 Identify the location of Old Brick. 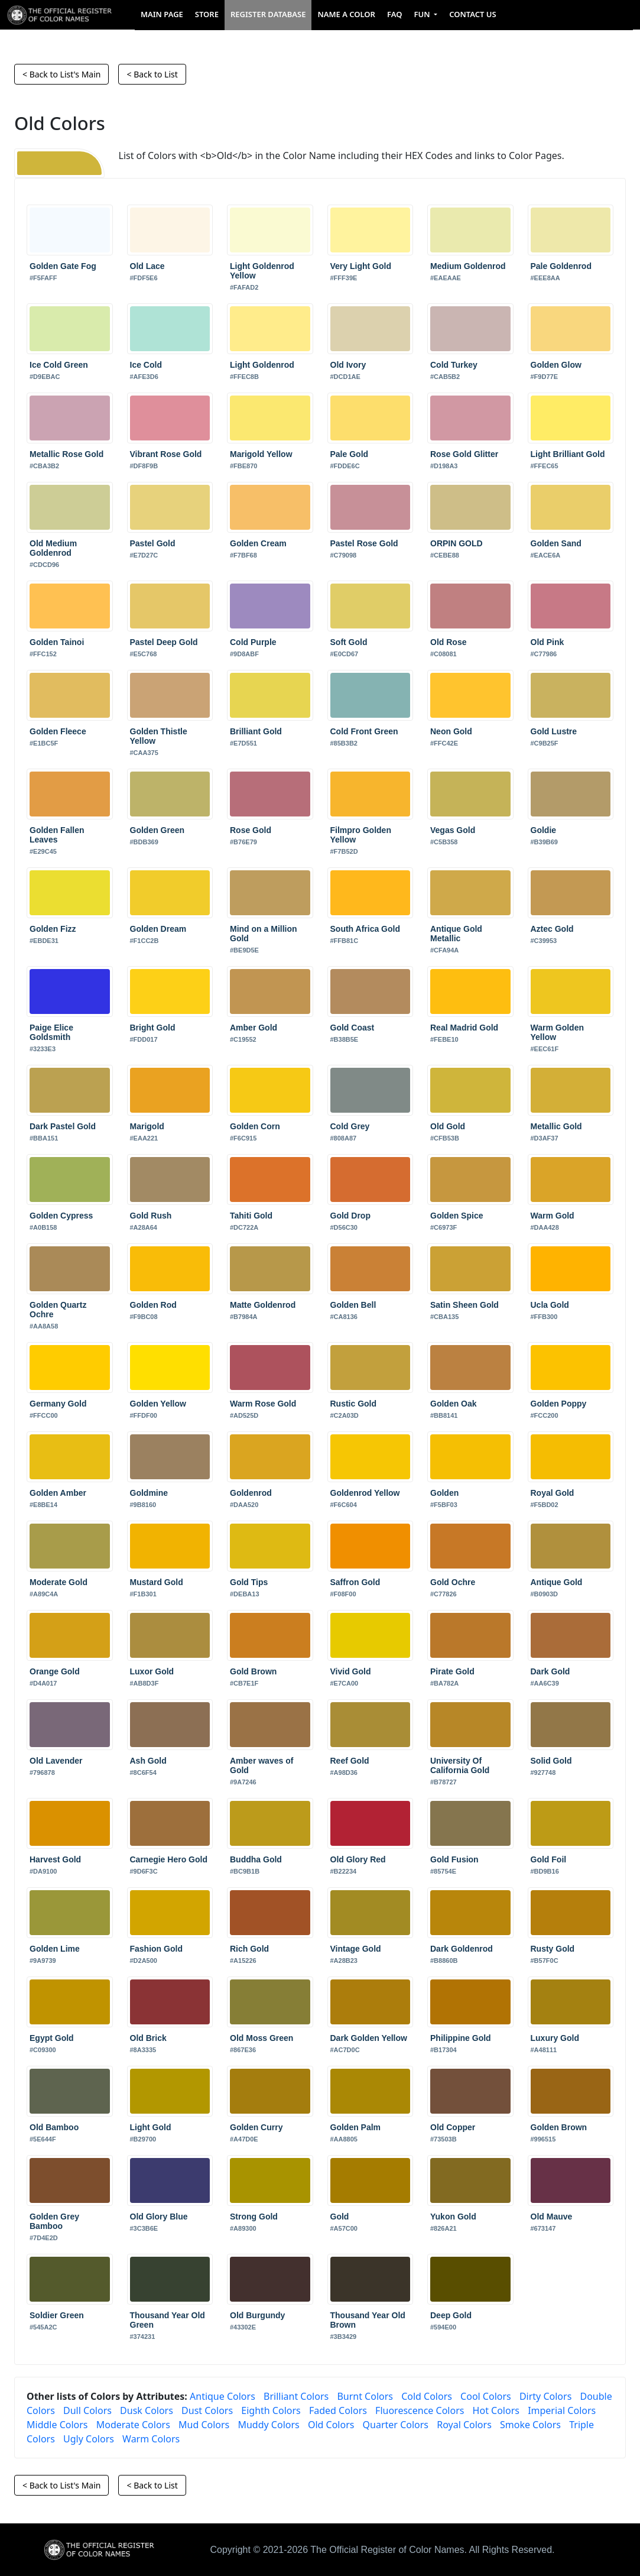
(148, 2038).